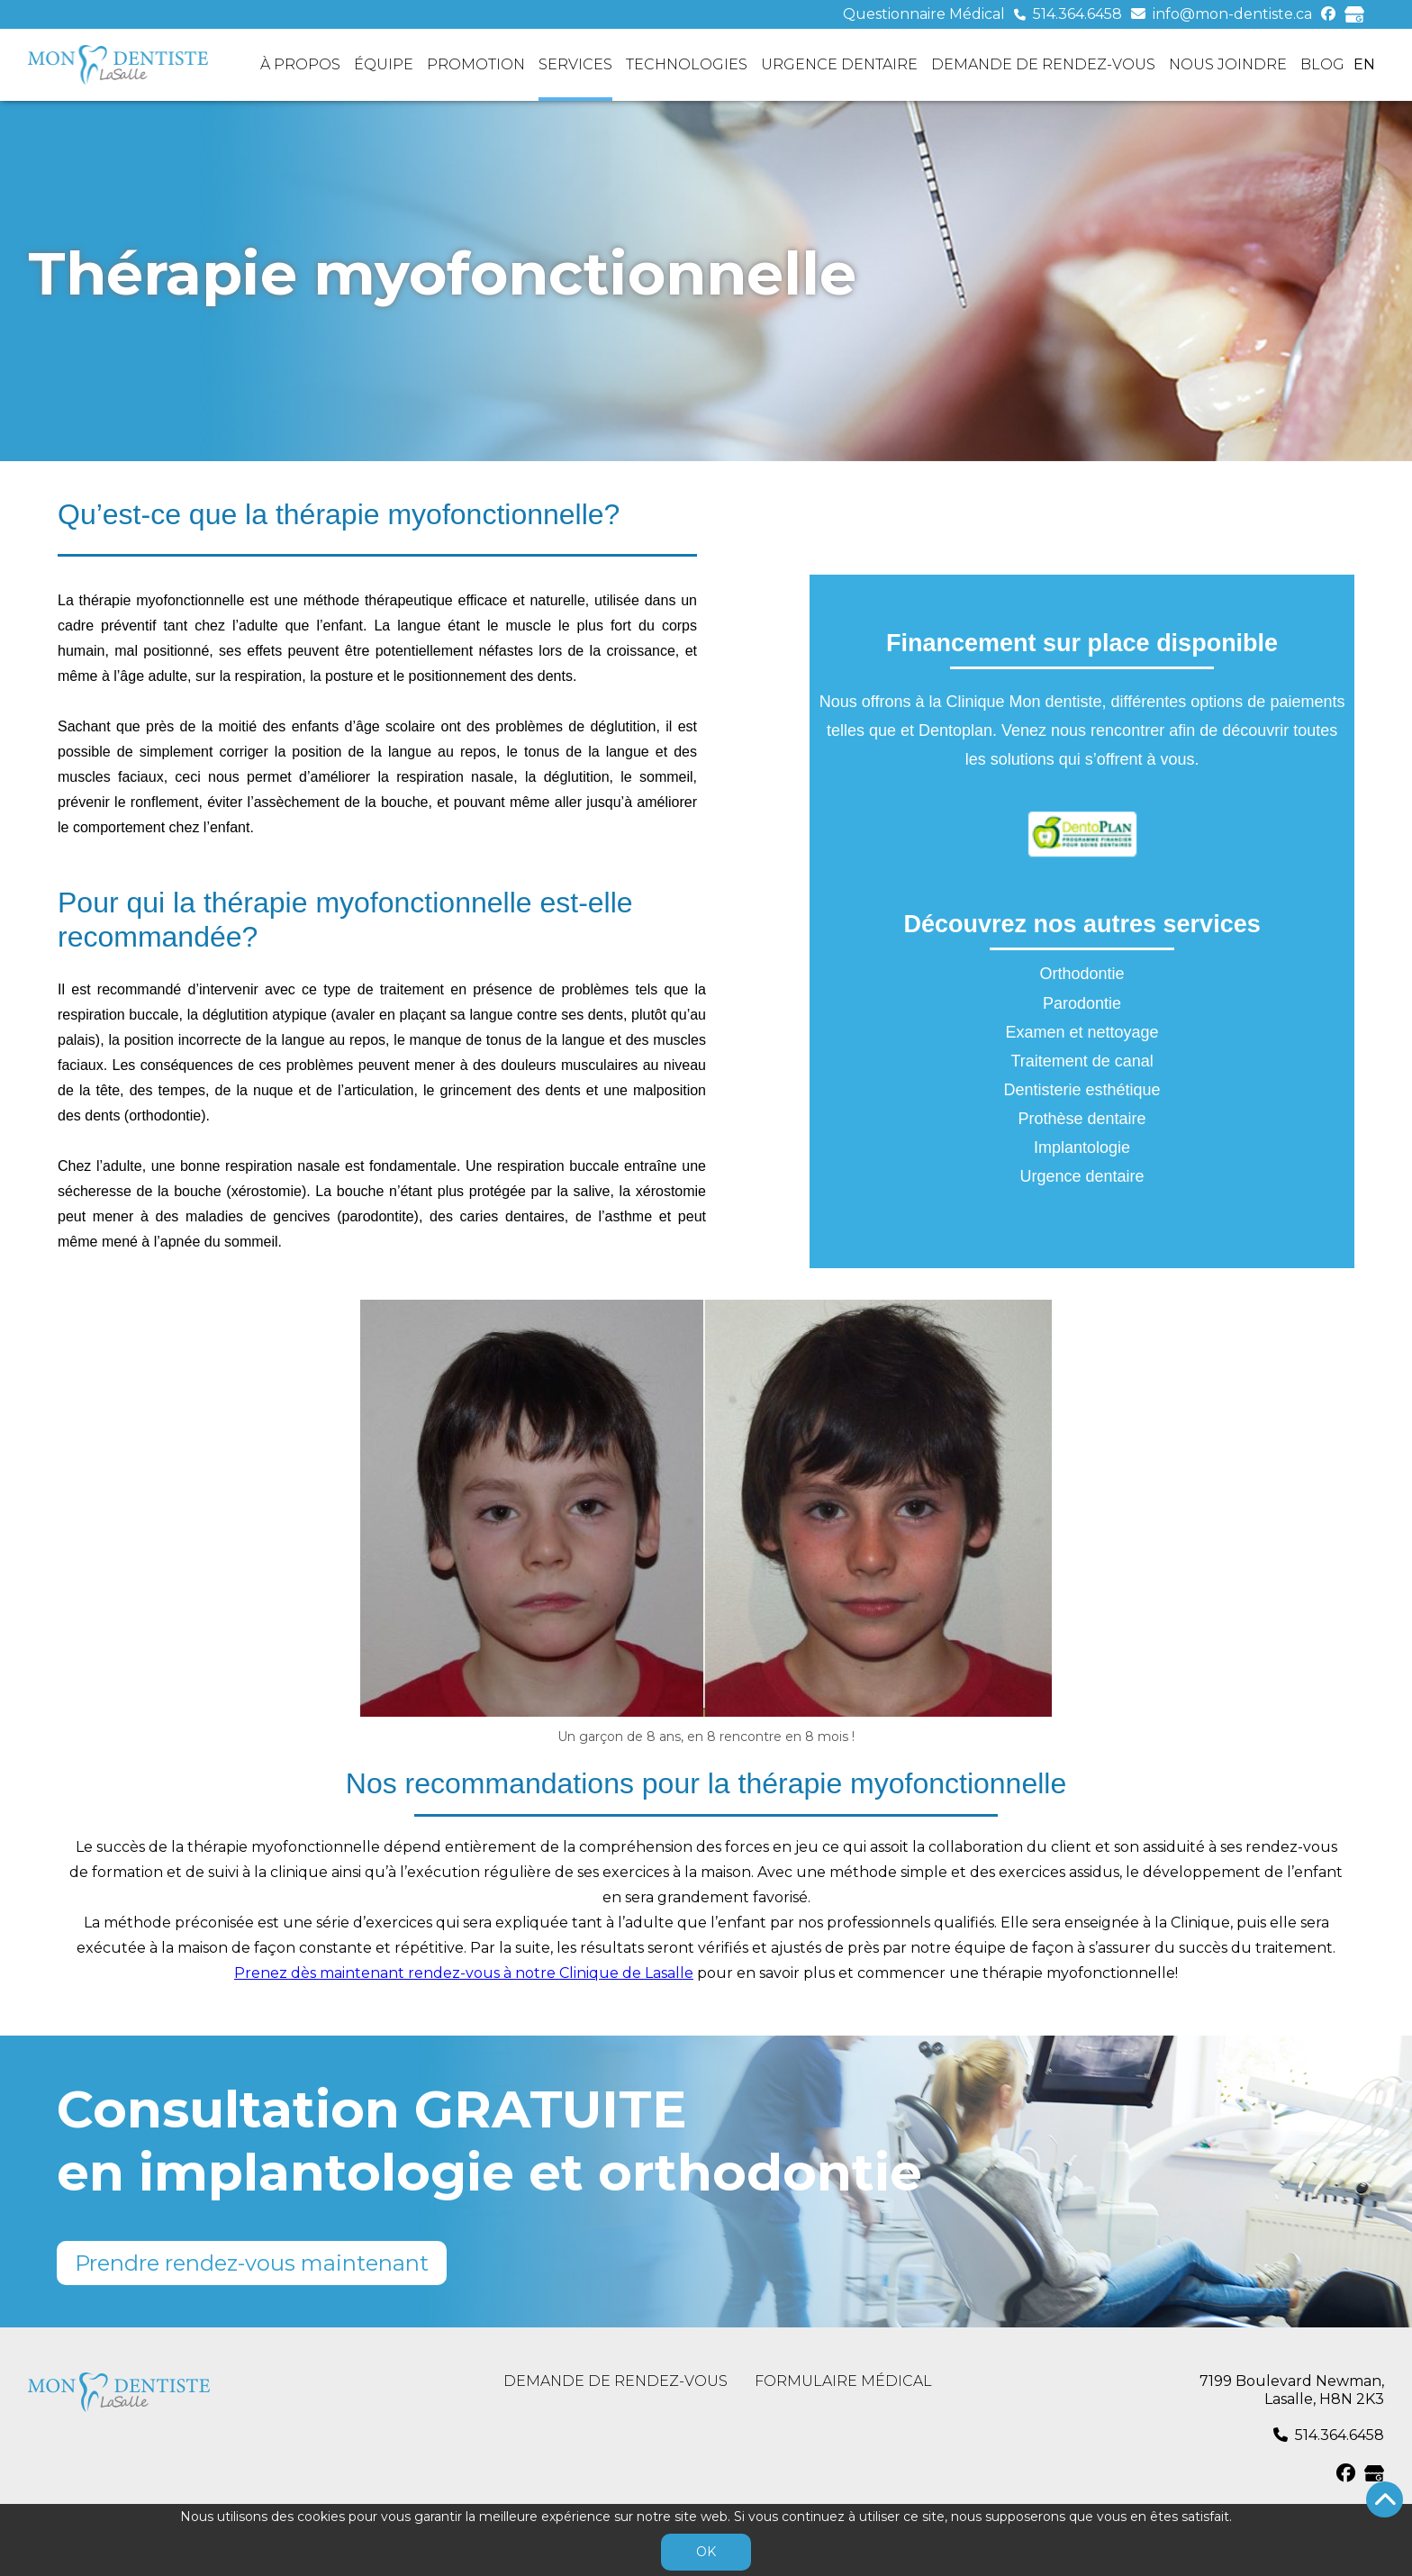  What do you see at coordinates (1364, 64) in the screenshot?
I see `en` at bounding box center [1364, 64].